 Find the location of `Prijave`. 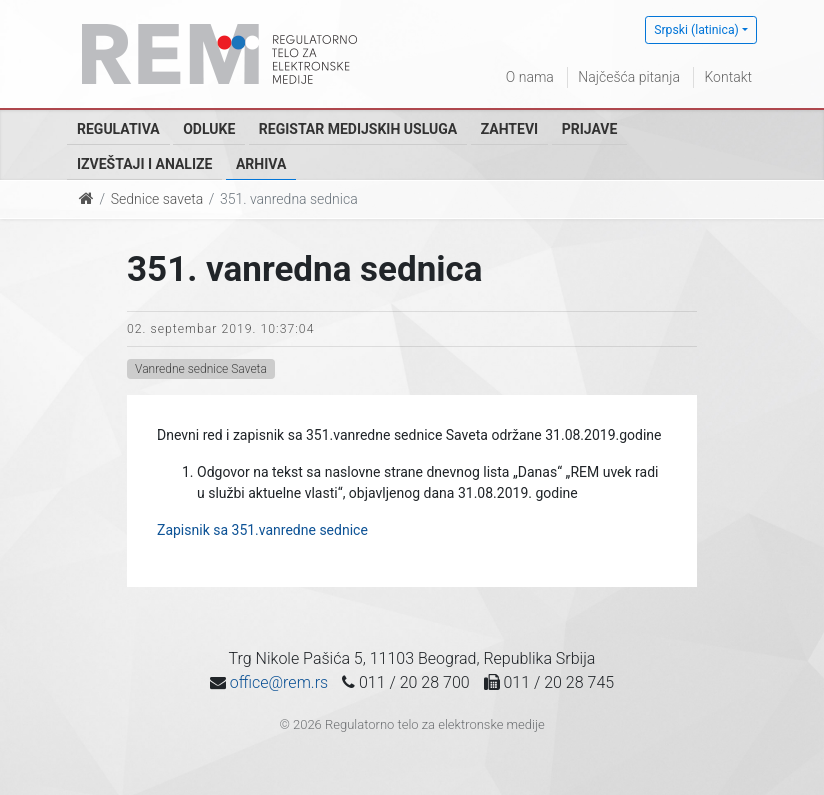

Prijave is located at coordinates (590, 129).